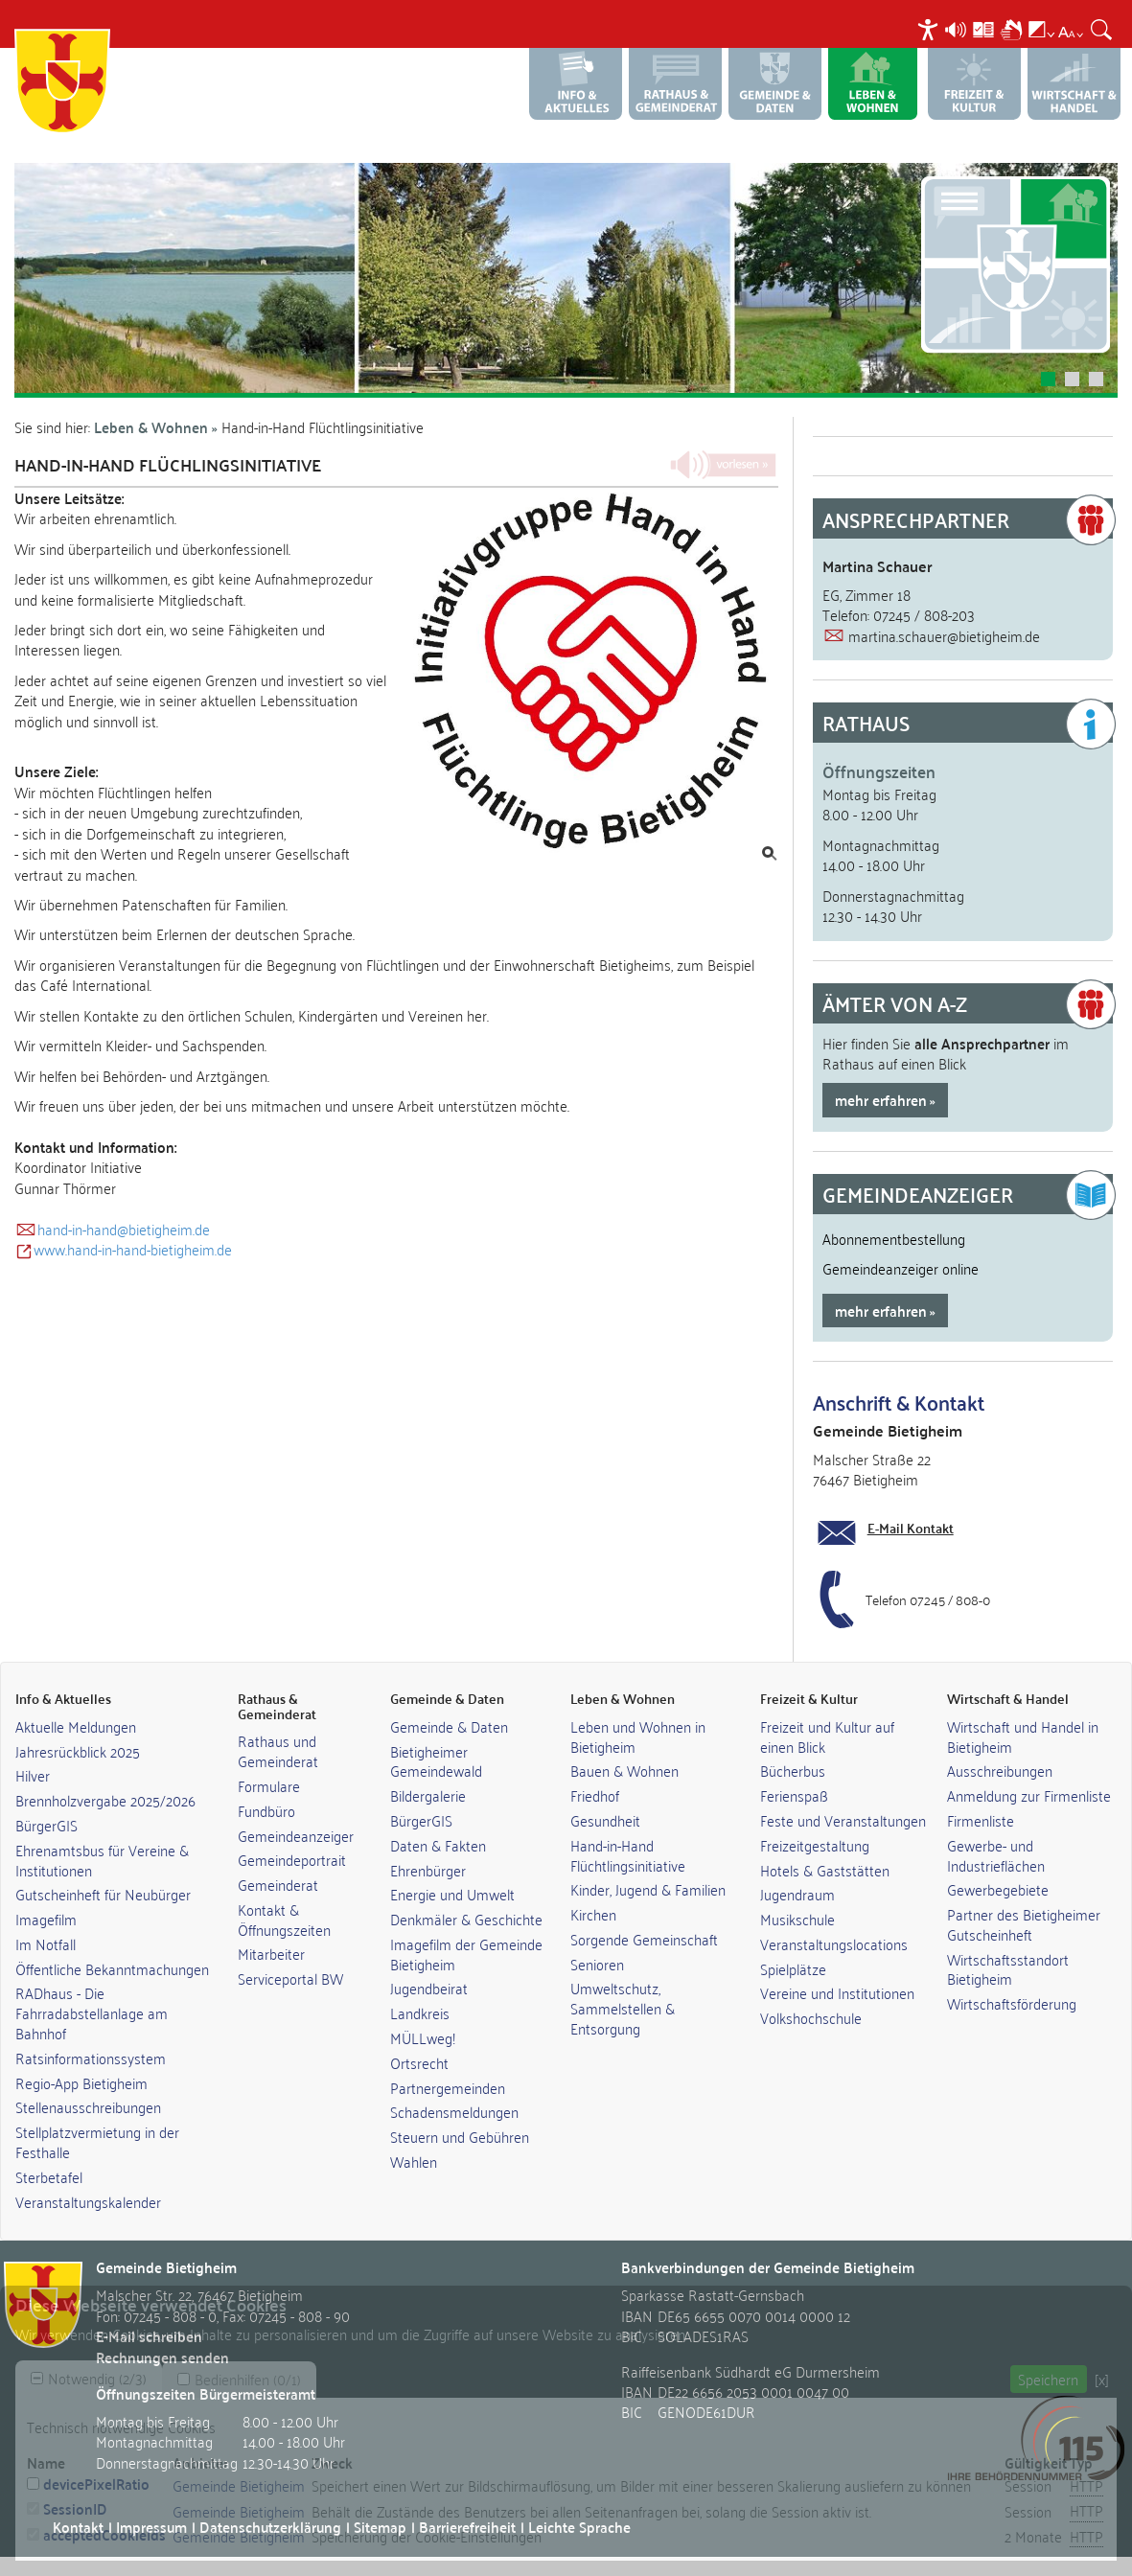 This screenshot has height=2576, width=1132. What do you see at coordinates (930, 29) in the screenshot?
I see `[menuitem]` at bounding box center [930, 29].